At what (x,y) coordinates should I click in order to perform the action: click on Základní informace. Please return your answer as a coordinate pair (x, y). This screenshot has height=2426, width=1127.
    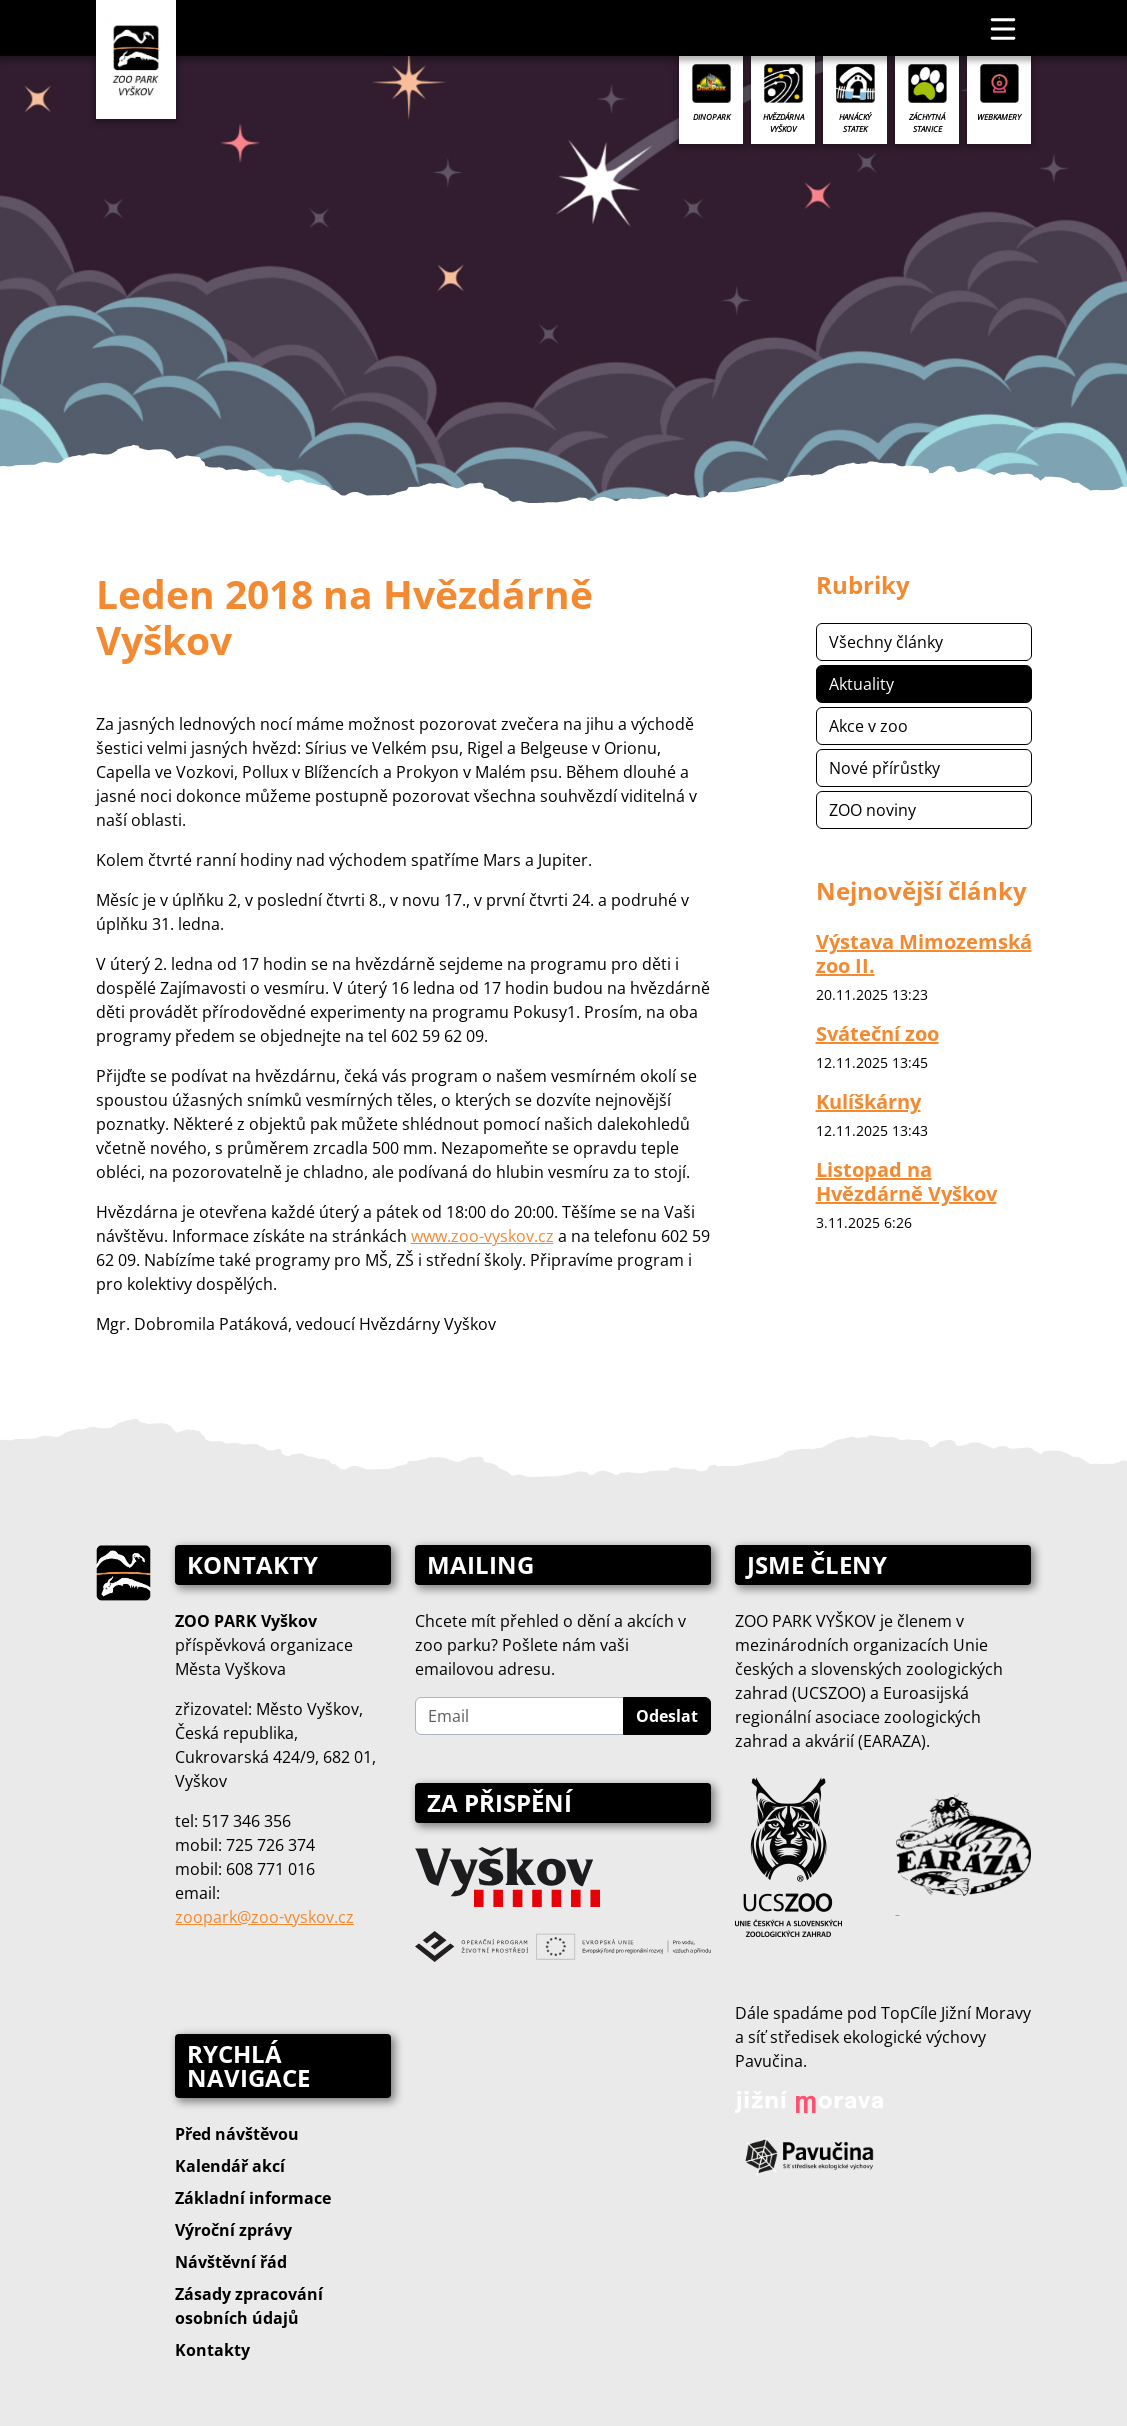
    Looking at the image, I should click on (253, 2198).